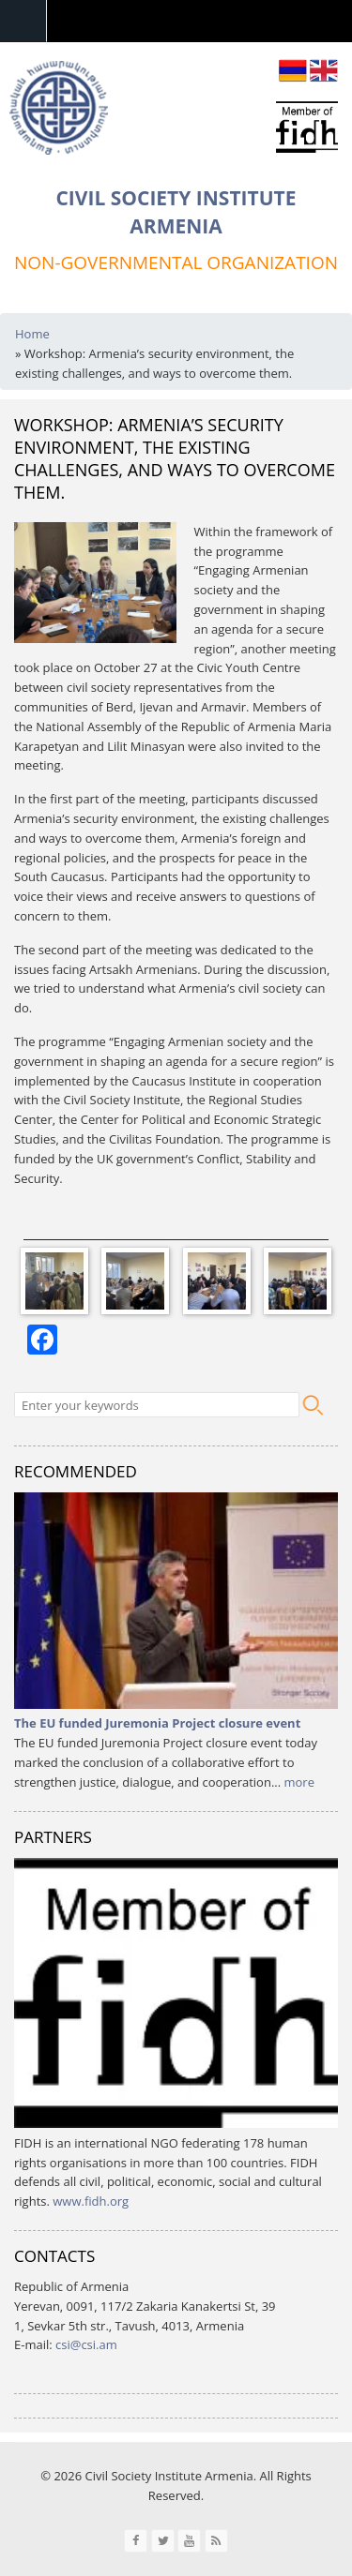 This screenshot has height=2576, width=352. What do you see at coordinates (23, 21) in the screenshot?
I see `Navigation` at bounding box center [23, 21].